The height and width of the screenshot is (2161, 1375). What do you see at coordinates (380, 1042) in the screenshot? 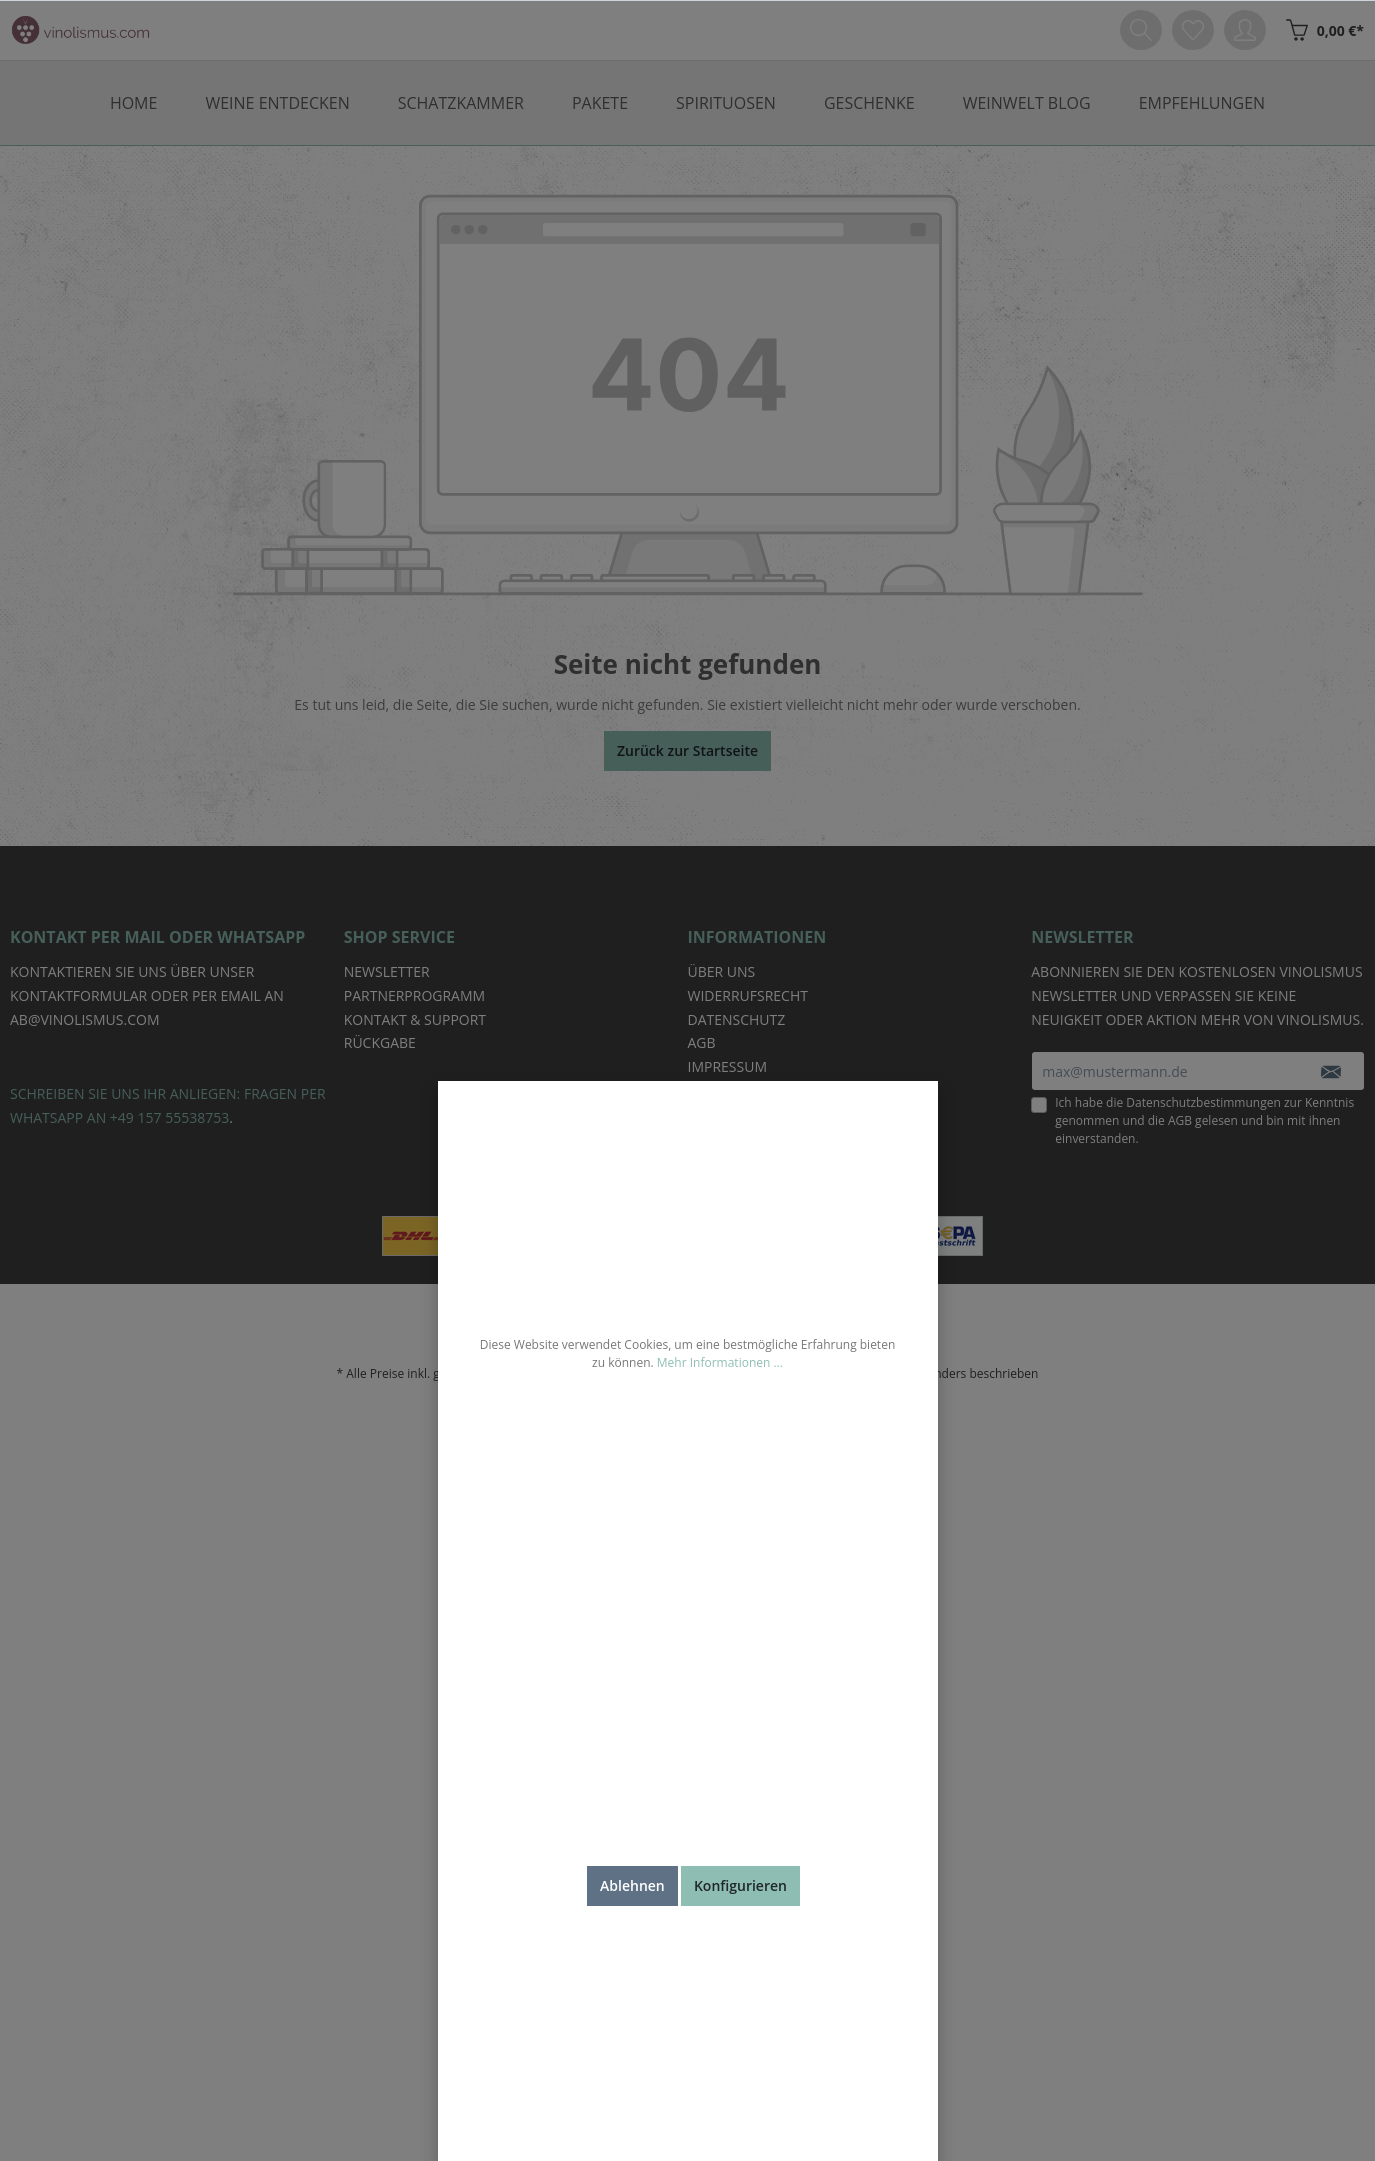
I see `Rückgabe` at bounding box center [380, 1042].